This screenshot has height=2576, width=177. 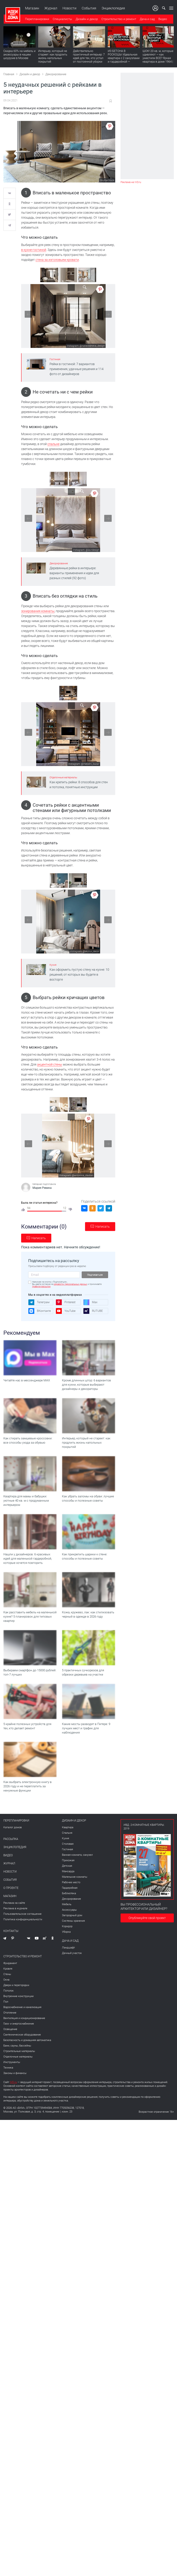 I want to click on Мария Ревина, so click(x=42, y=1187).